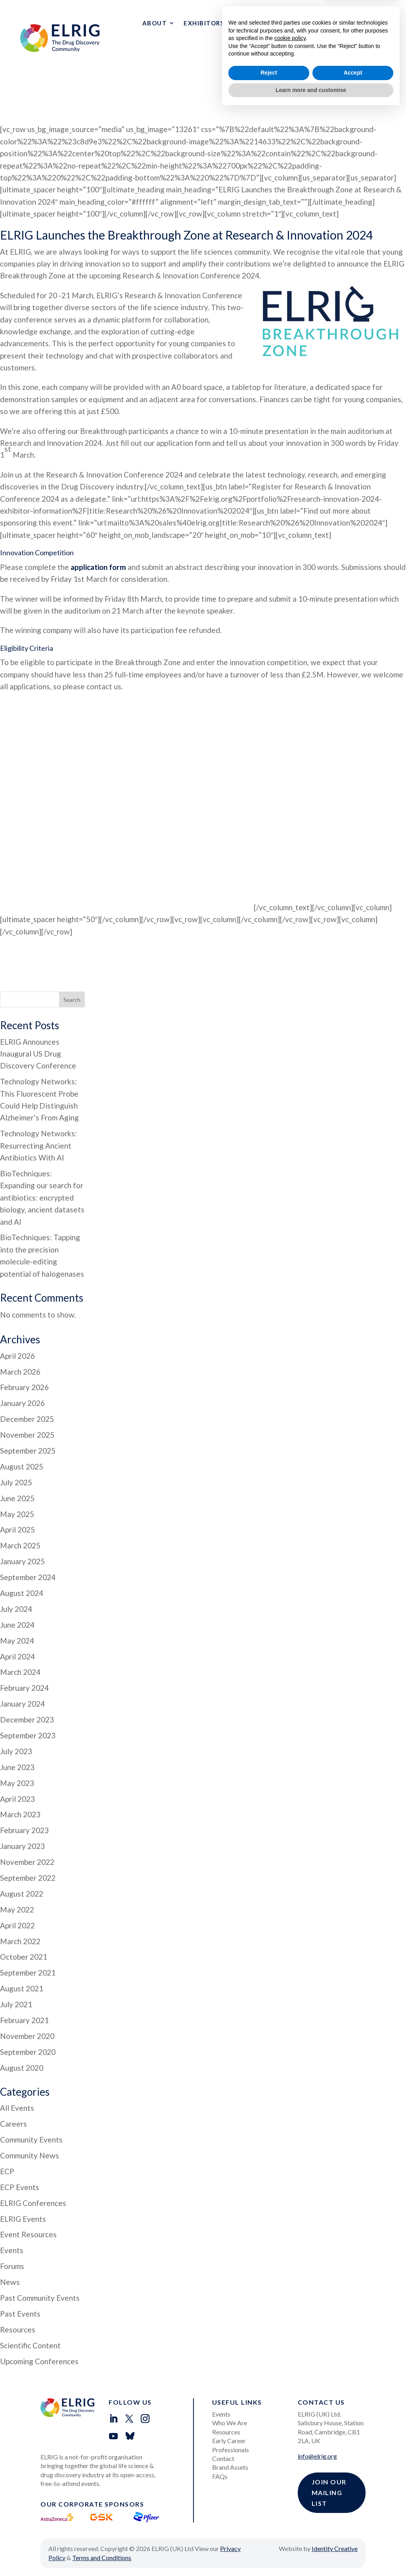 The image size is (406, 2576). Describe the element at coordinates (28, 1735) in the screenshot. I see `September 2023` at that location.